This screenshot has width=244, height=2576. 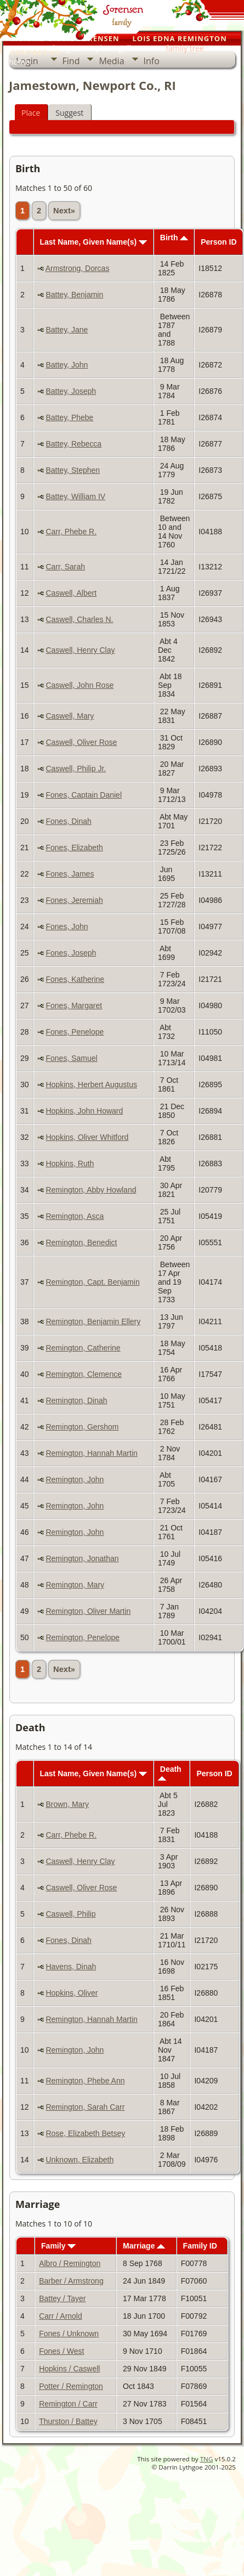 What do you see at coordinates (69, 2263) in the screenshot?
I see `Albro / Remington` at bounding box center [69, 2263].